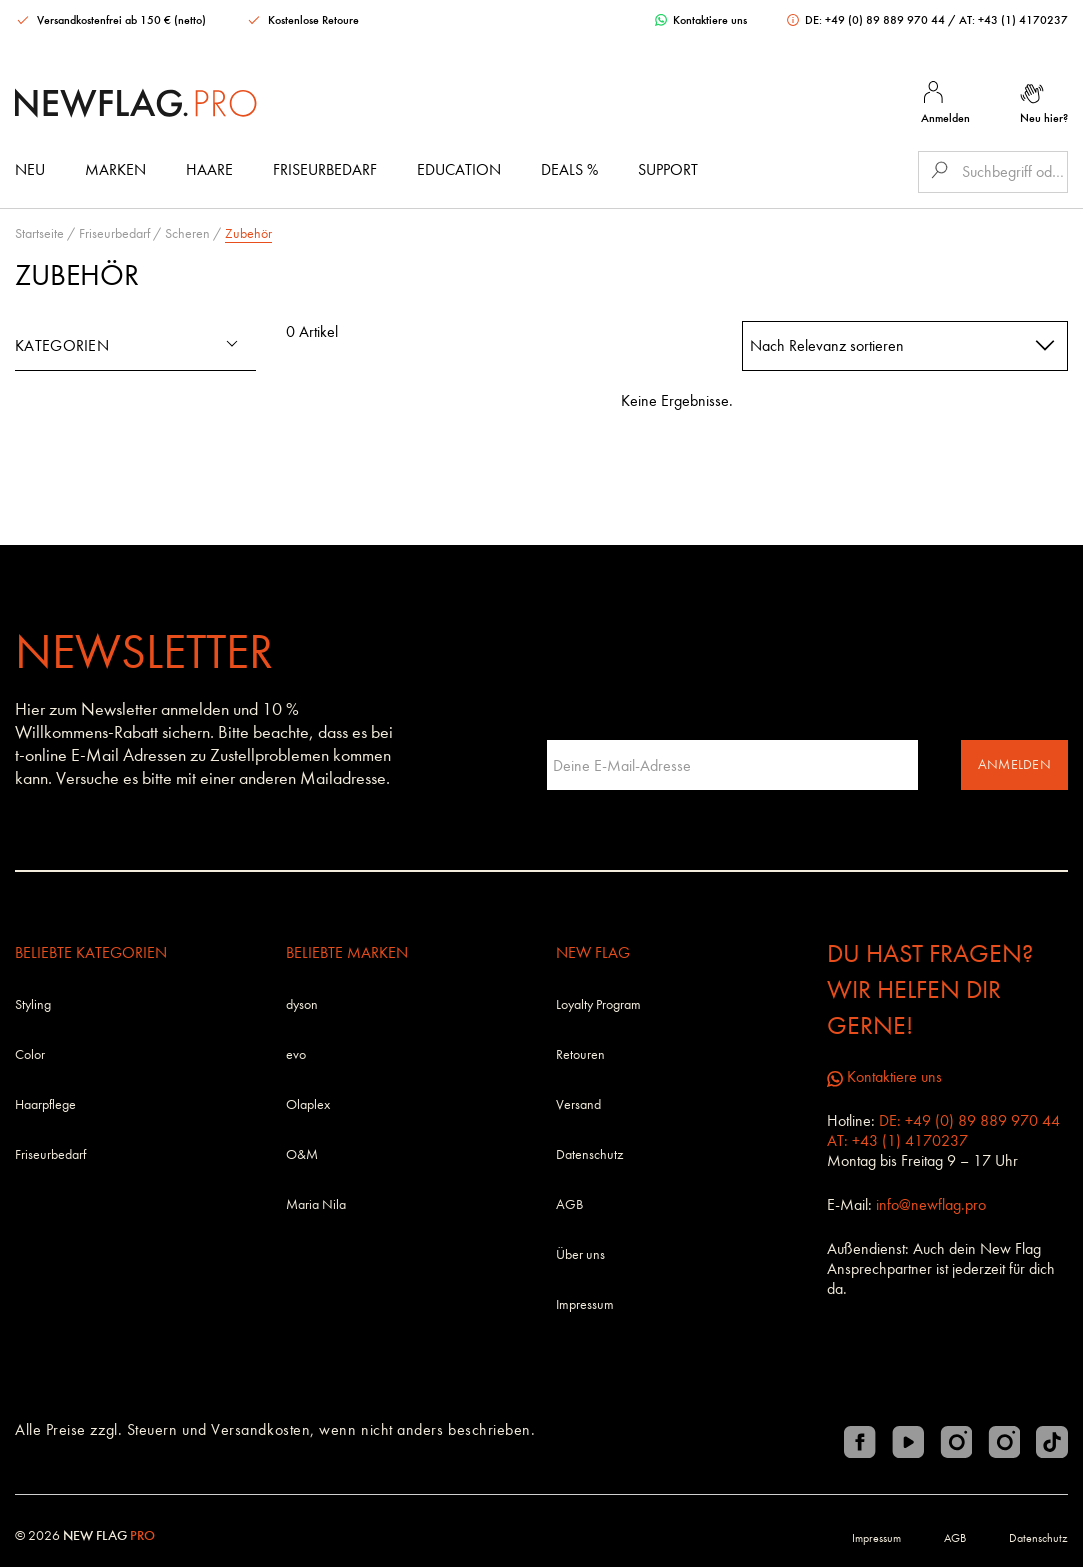 The image size is (1083, 1567). Describe the element at coordinates (308, 1104) in the screenshot. I see `Olaplex` at that location.